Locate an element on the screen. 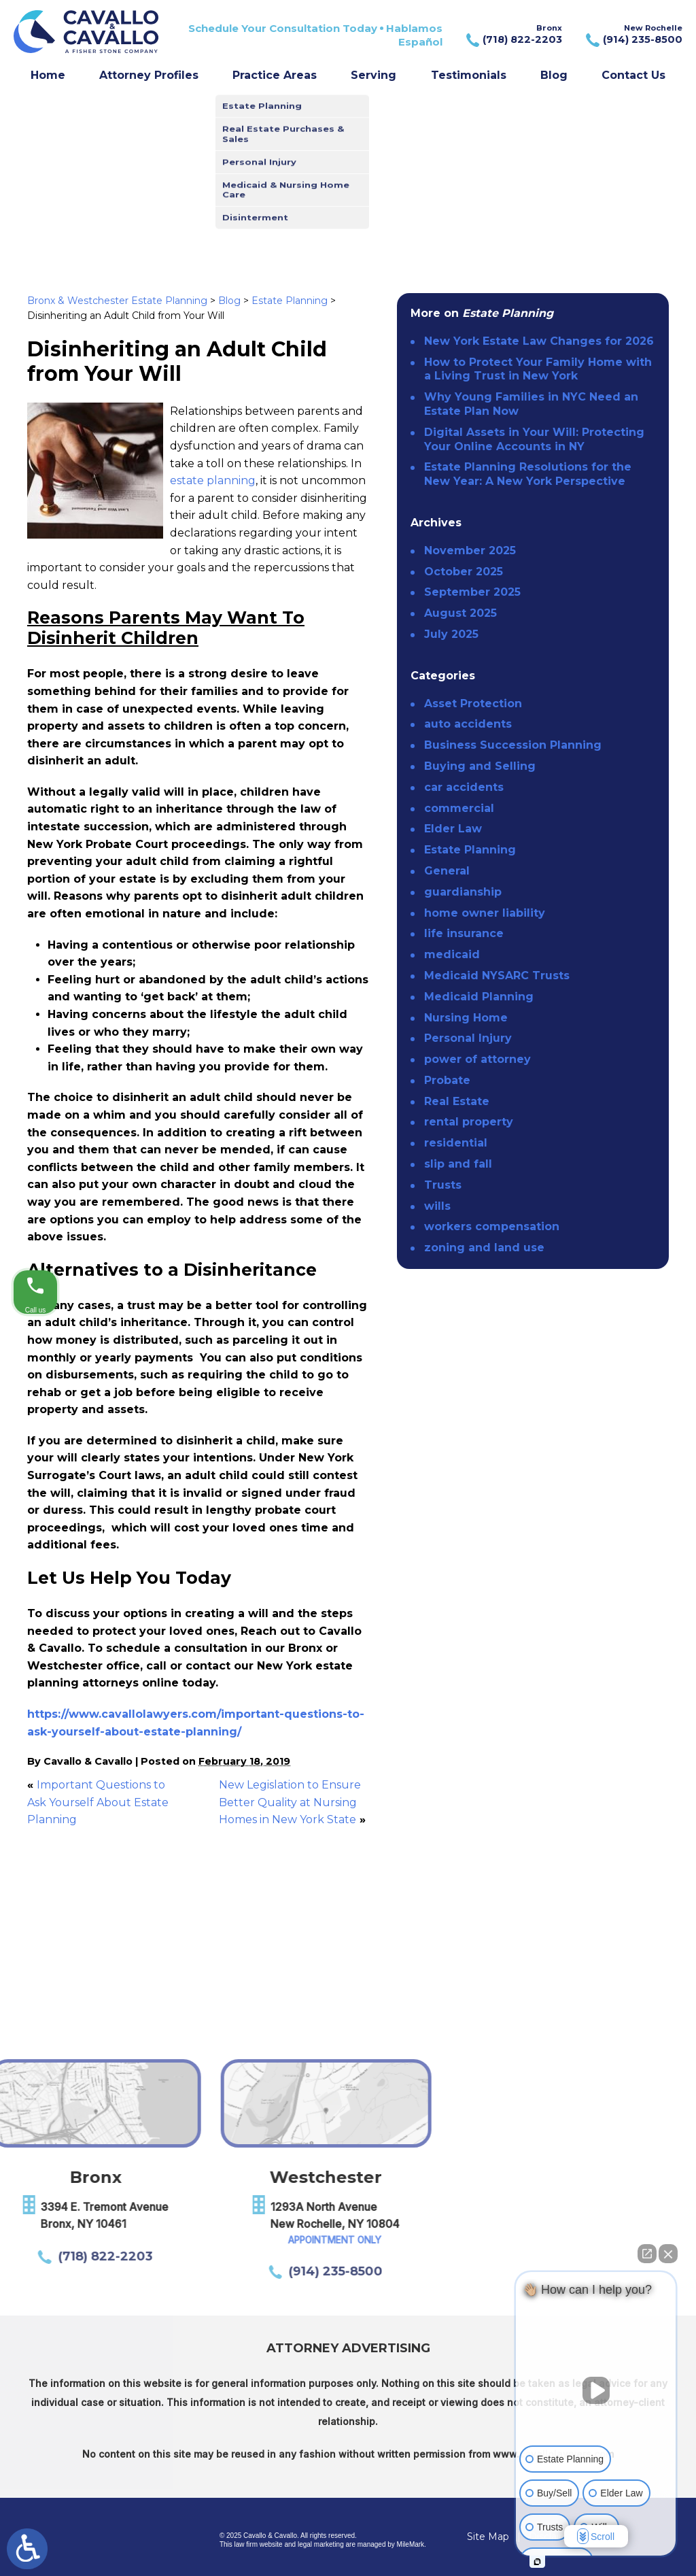 The width and height of the screenshot is (696, 2576). legal marketing is located at coordinates (321, 2544).